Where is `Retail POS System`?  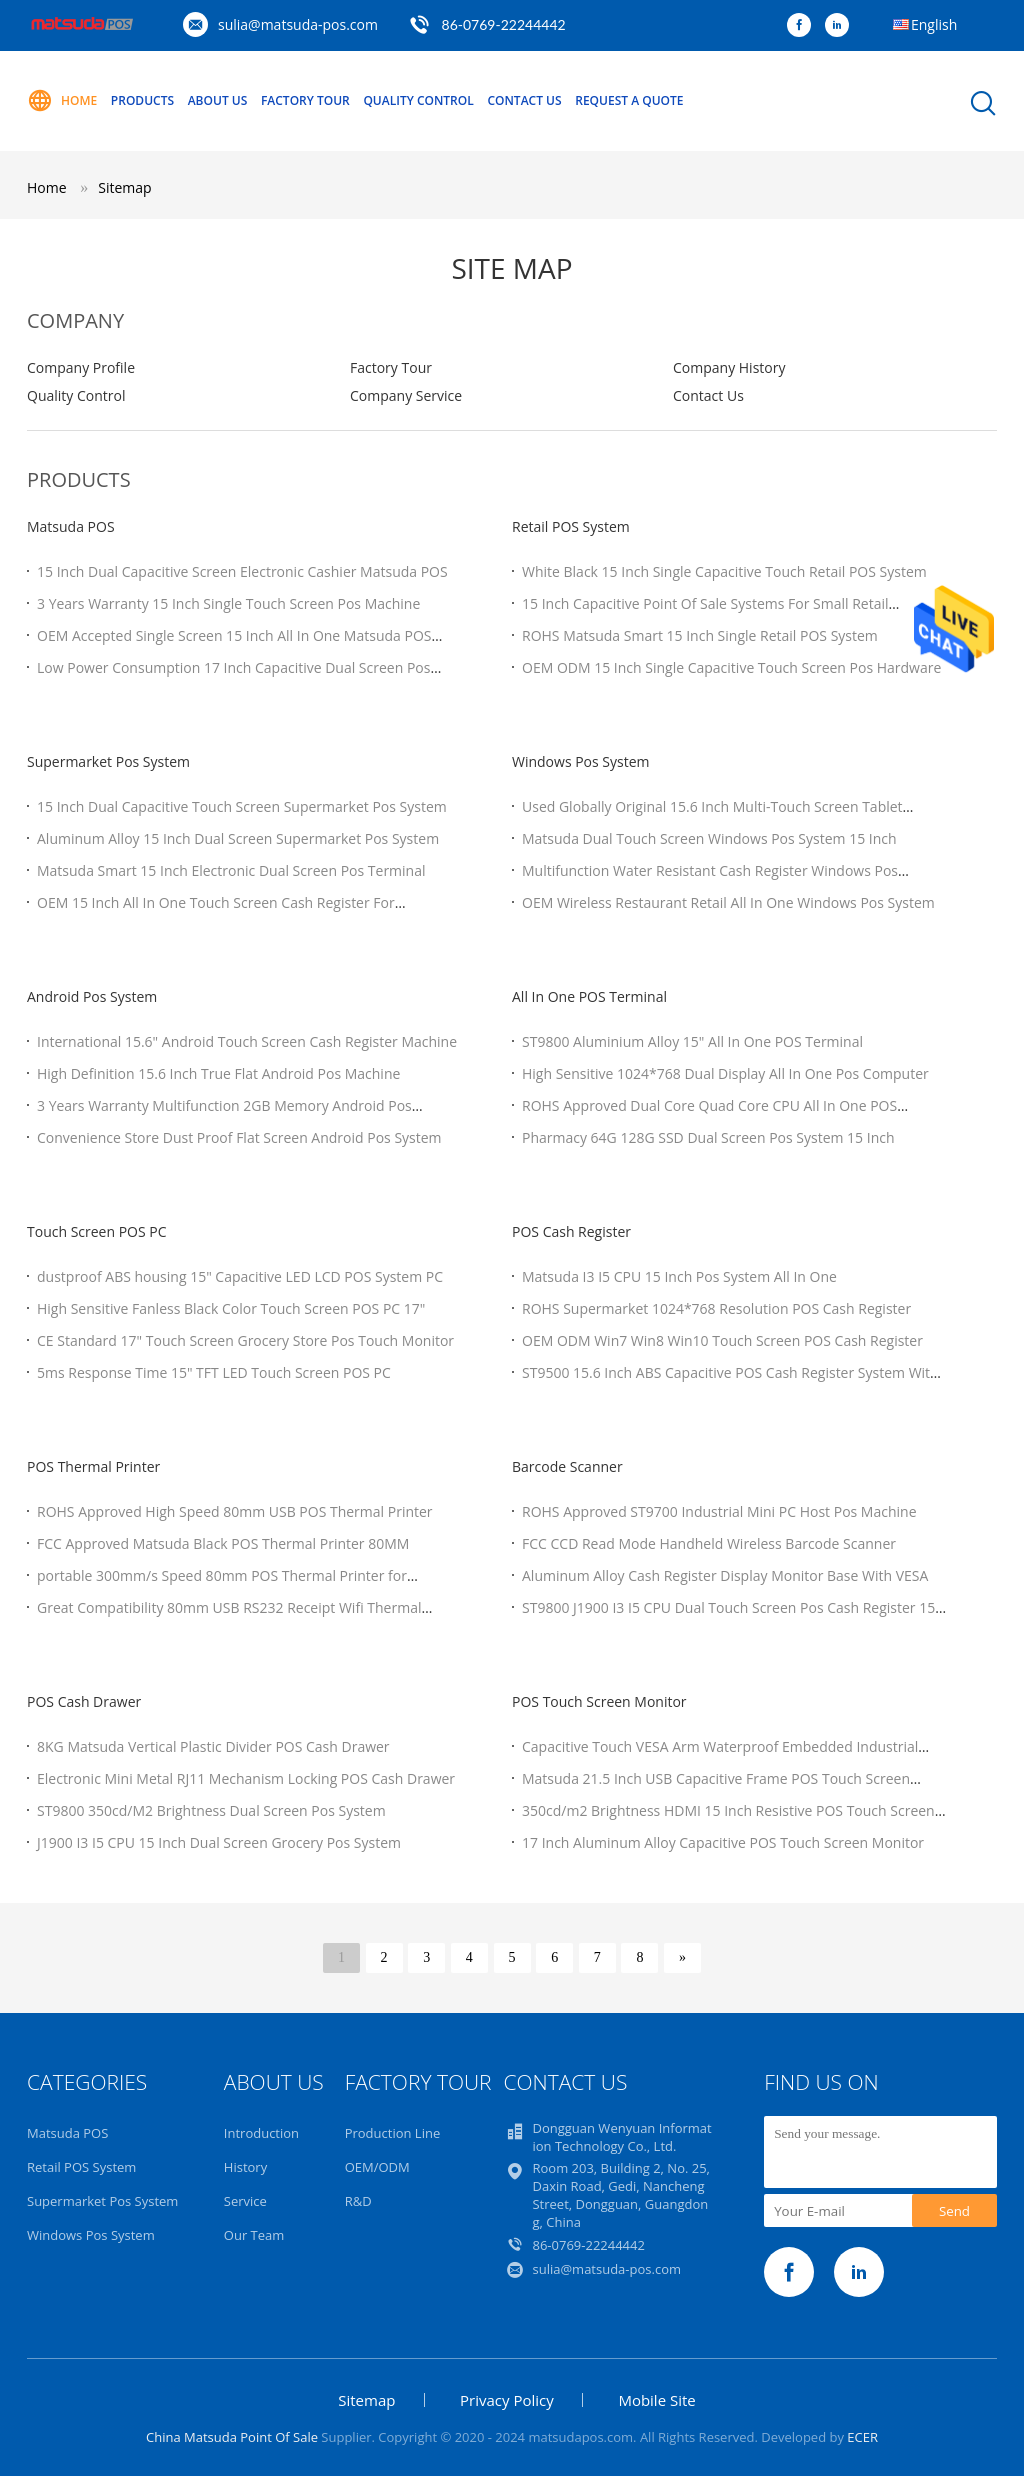
Retail POS System is located at coordinates (571, 526).